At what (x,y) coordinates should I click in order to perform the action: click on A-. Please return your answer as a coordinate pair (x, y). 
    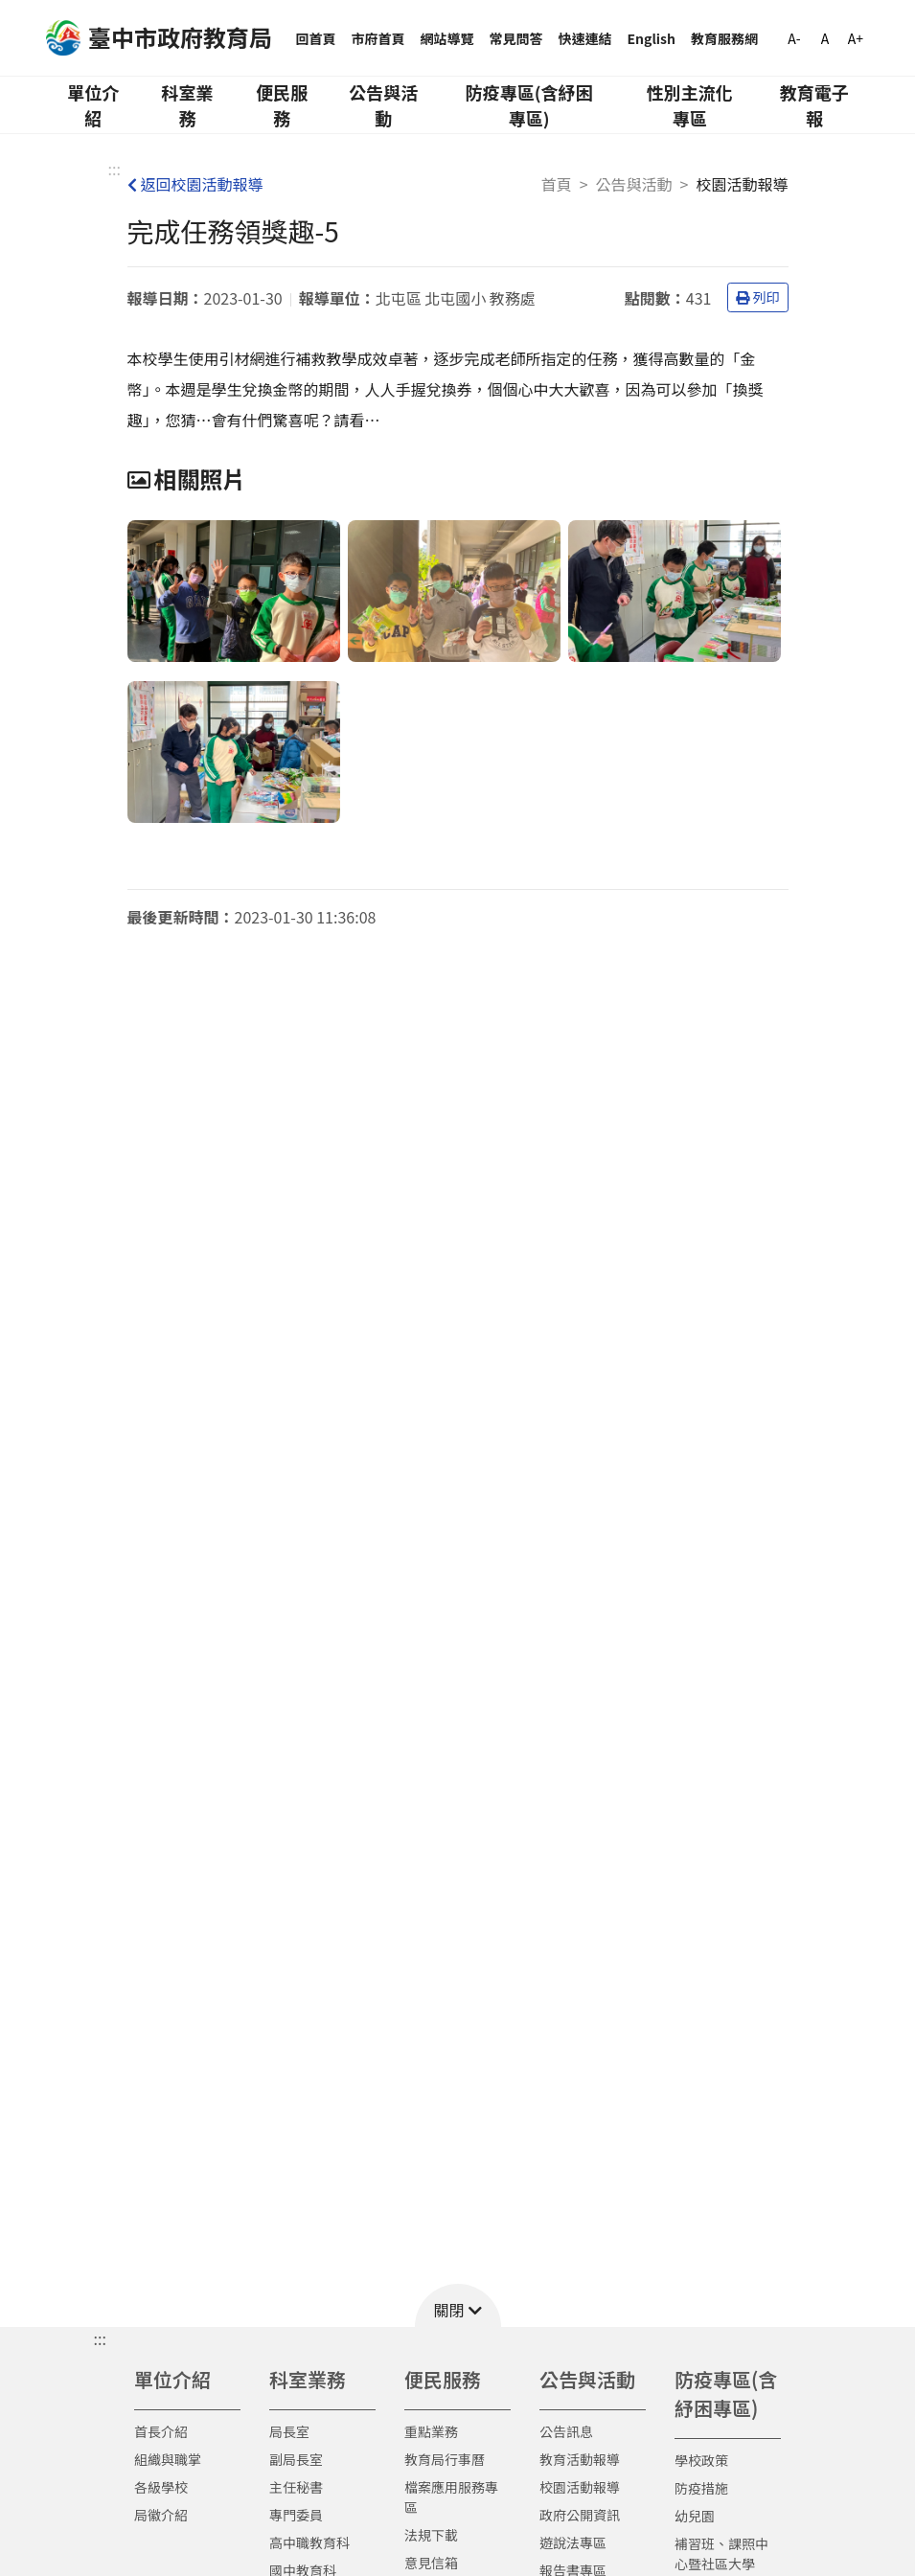
    Looking at the image, I should click on (794, 38).